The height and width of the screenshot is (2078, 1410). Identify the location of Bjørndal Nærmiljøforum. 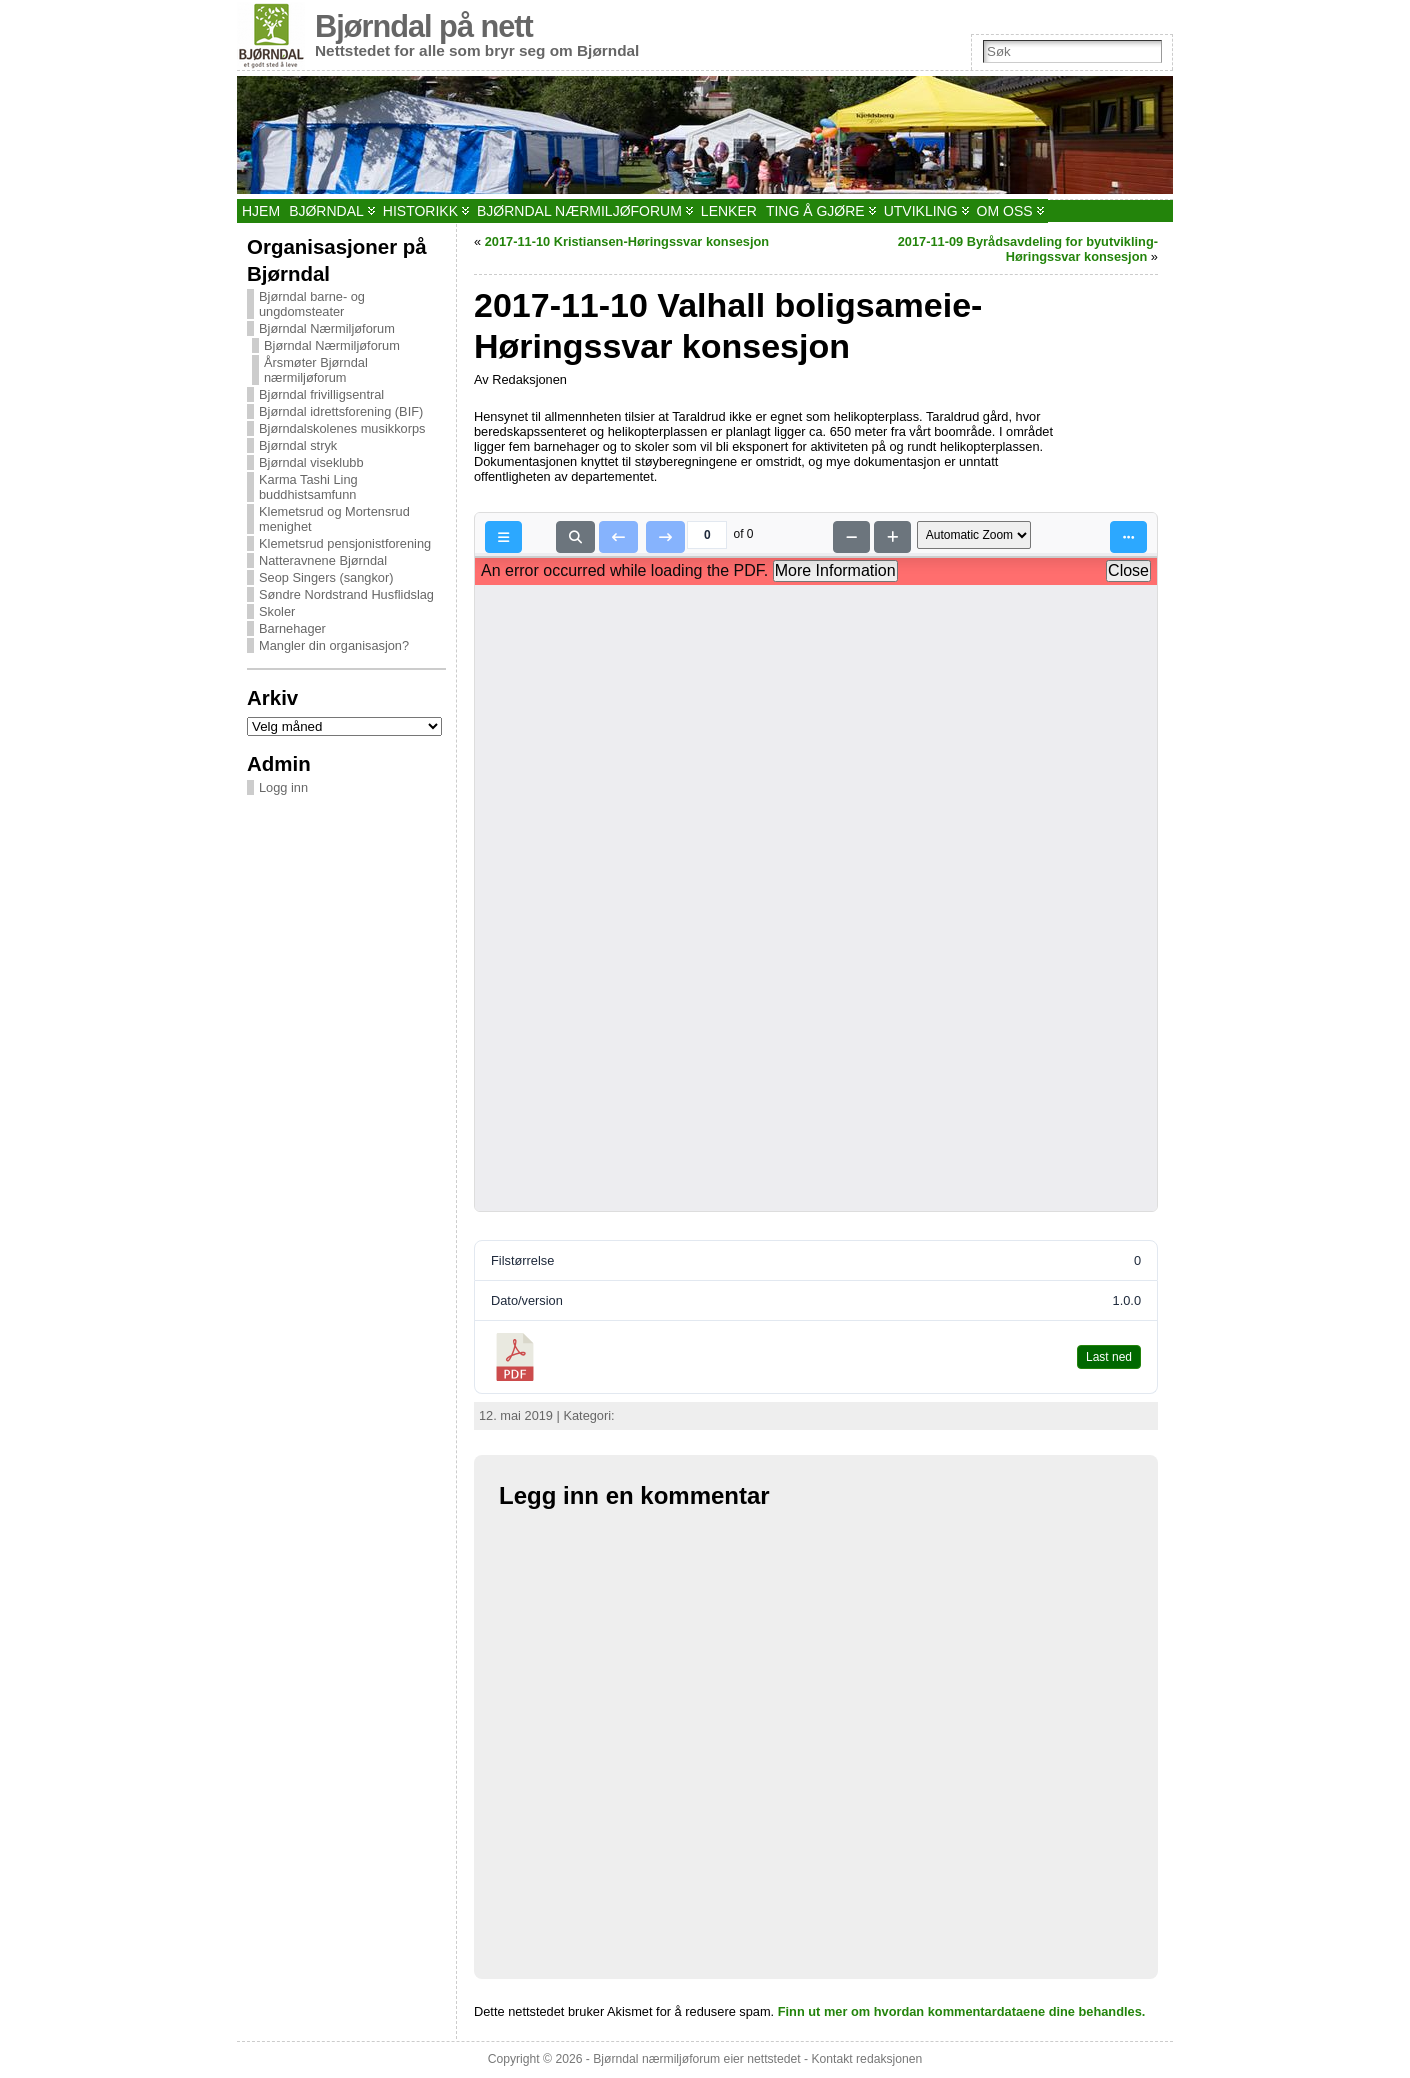
(327, 328).